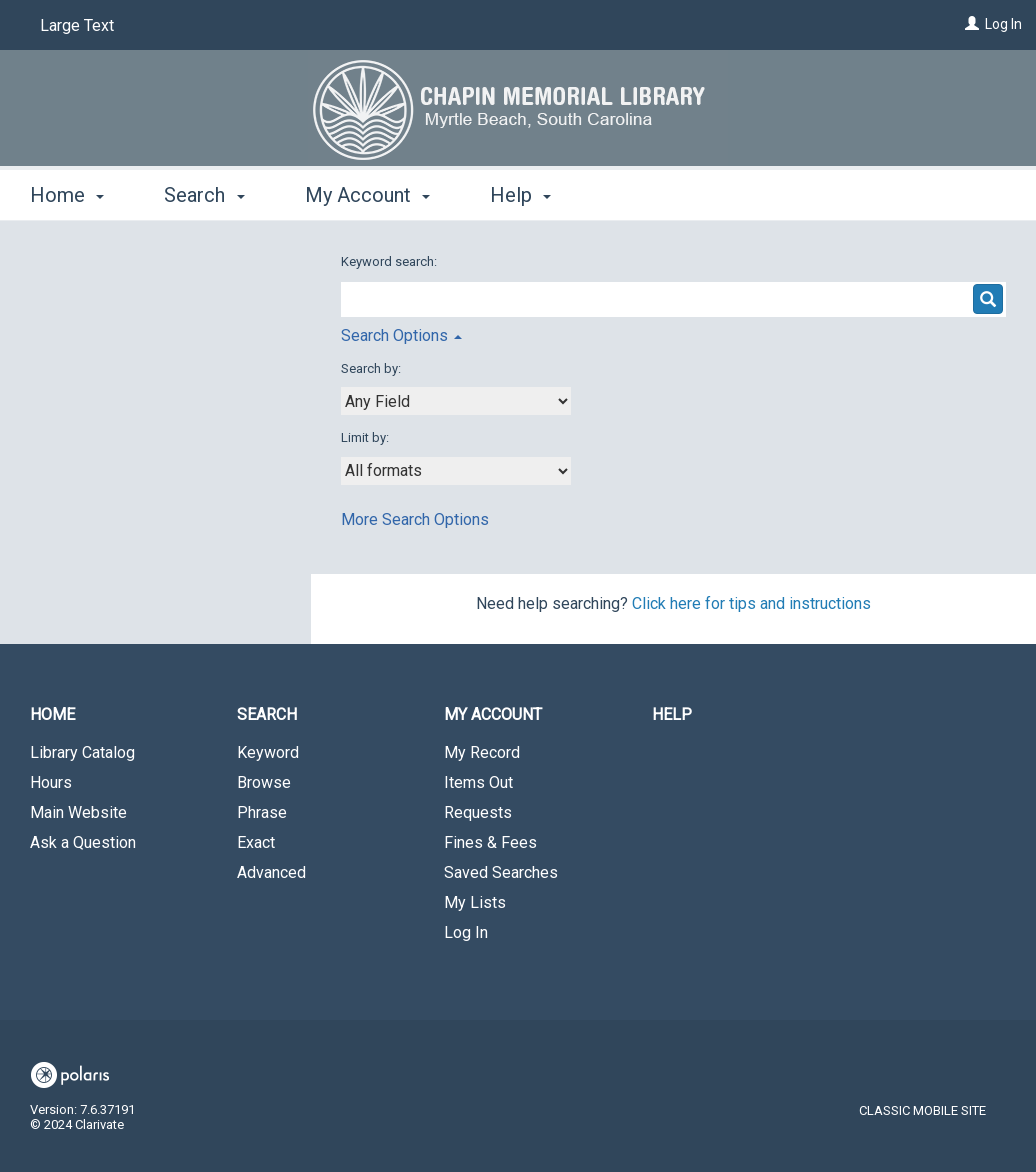  What do you see at coordinates (82, 752) in the screenshot?
I see `Library Catalog` at bounding box center [82, 752].